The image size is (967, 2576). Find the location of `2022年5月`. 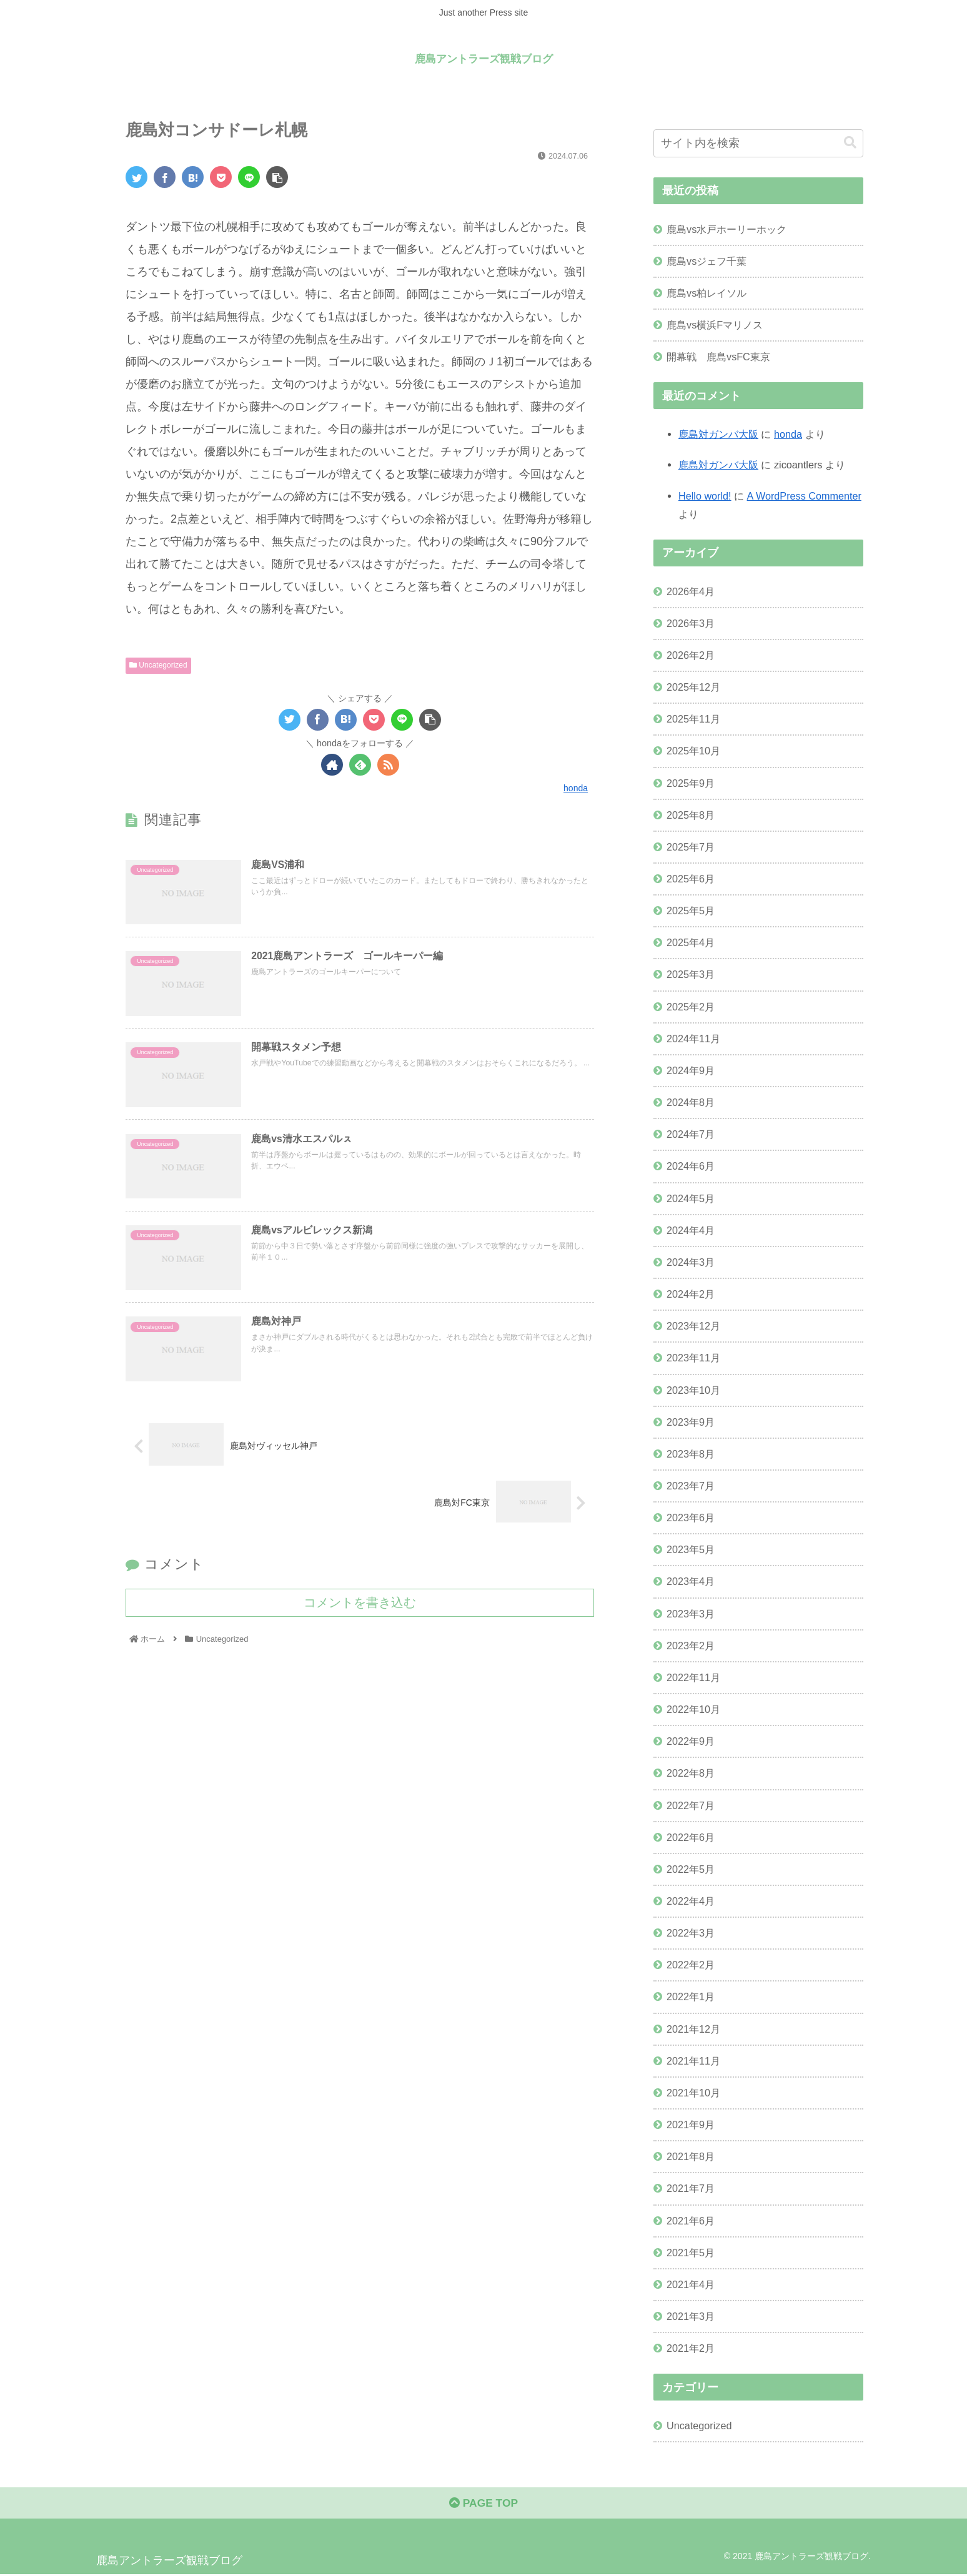

2022年5月 is located at coordinates (691, 1869).